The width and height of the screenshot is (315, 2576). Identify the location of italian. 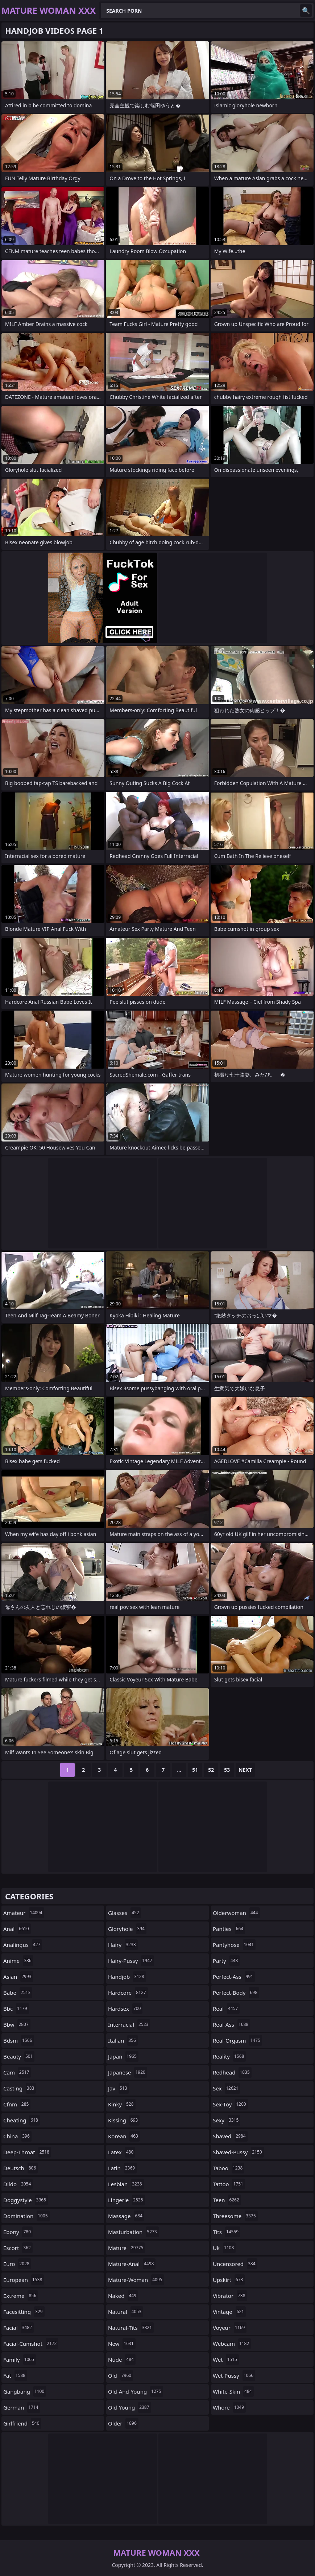
(123, 2040).